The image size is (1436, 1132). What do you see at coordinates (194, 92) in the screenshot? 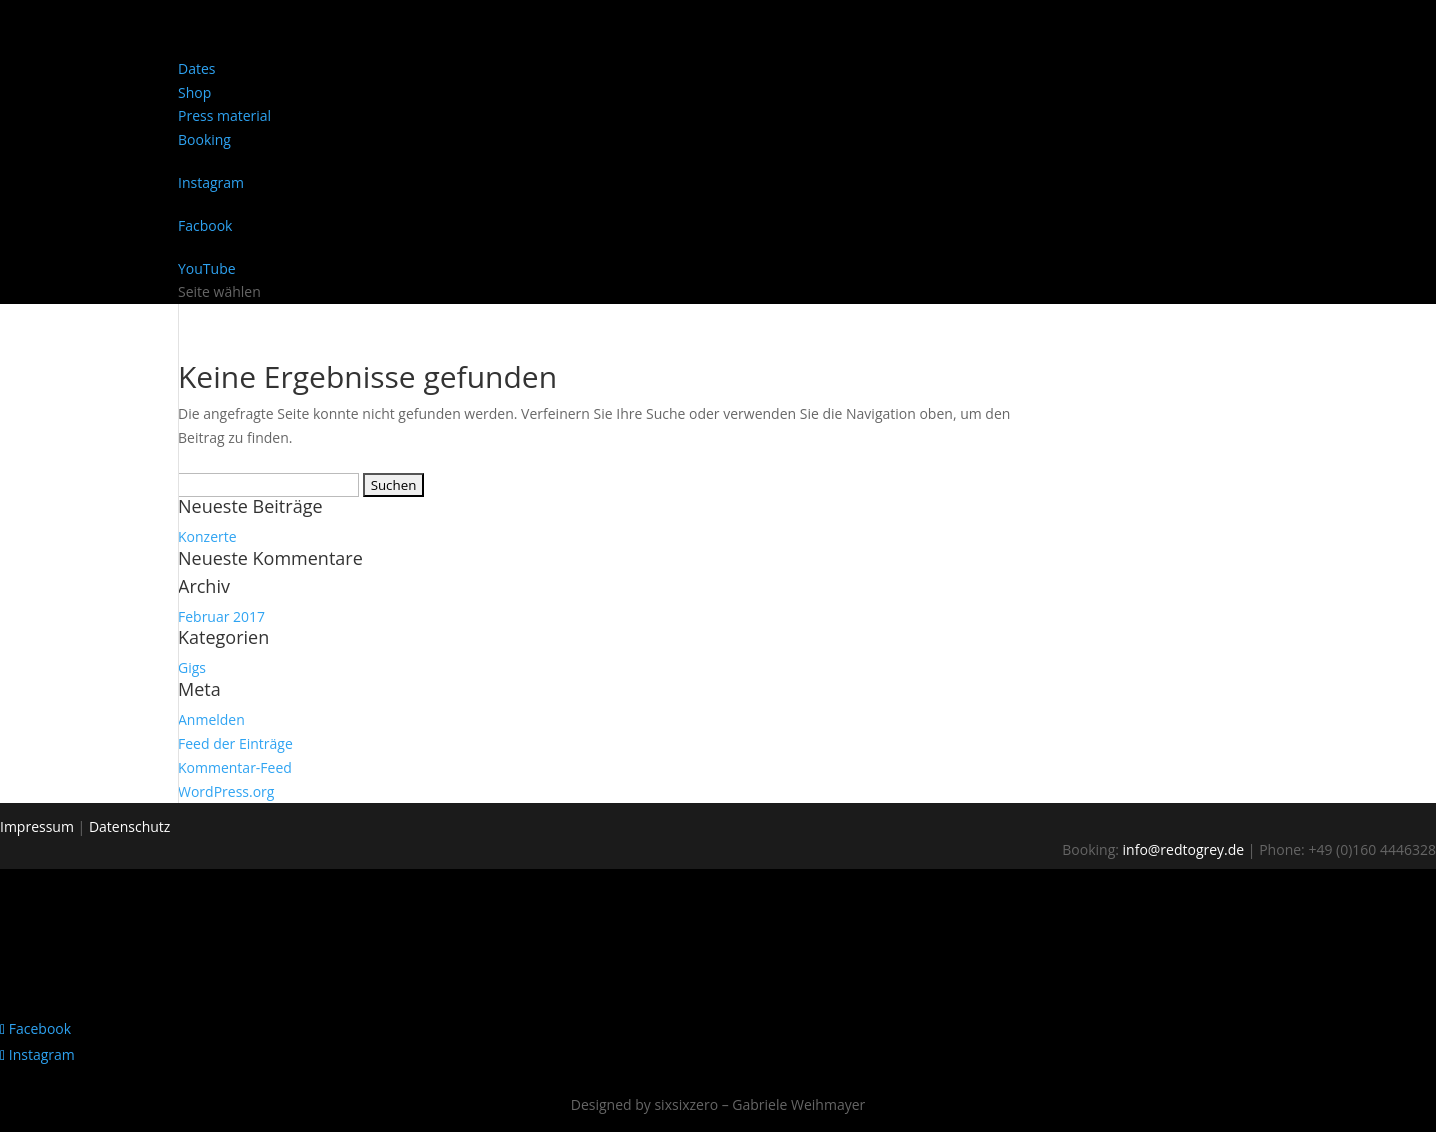
I see `Shop` at bounding box center [194, 92].